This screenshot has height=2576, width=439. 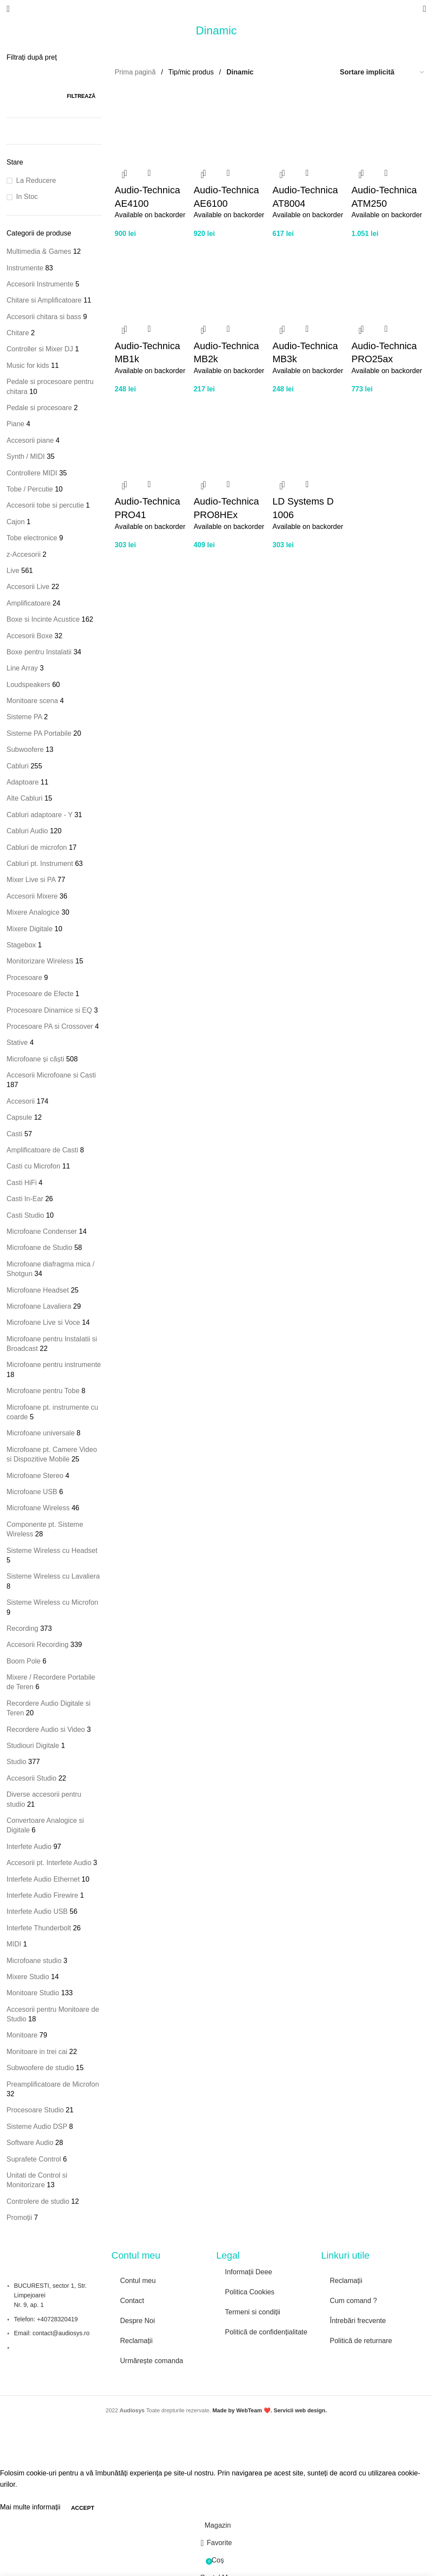 What do you see at coordinates (23, 554) in the screenshot?
I see `z-Accesorii` at bounding box center [23, 554].